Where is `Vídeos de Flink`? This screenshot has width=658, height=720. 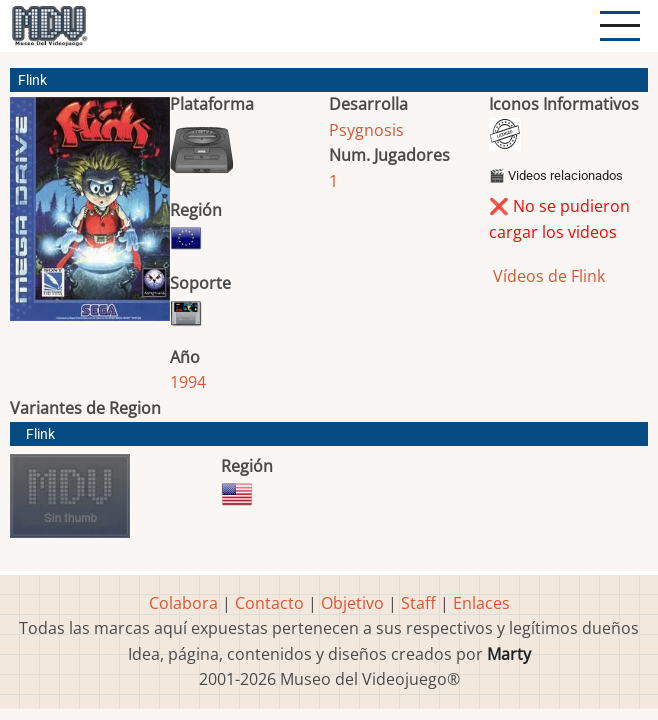
Vídeos de Flink is located at coordinates (547, 276).